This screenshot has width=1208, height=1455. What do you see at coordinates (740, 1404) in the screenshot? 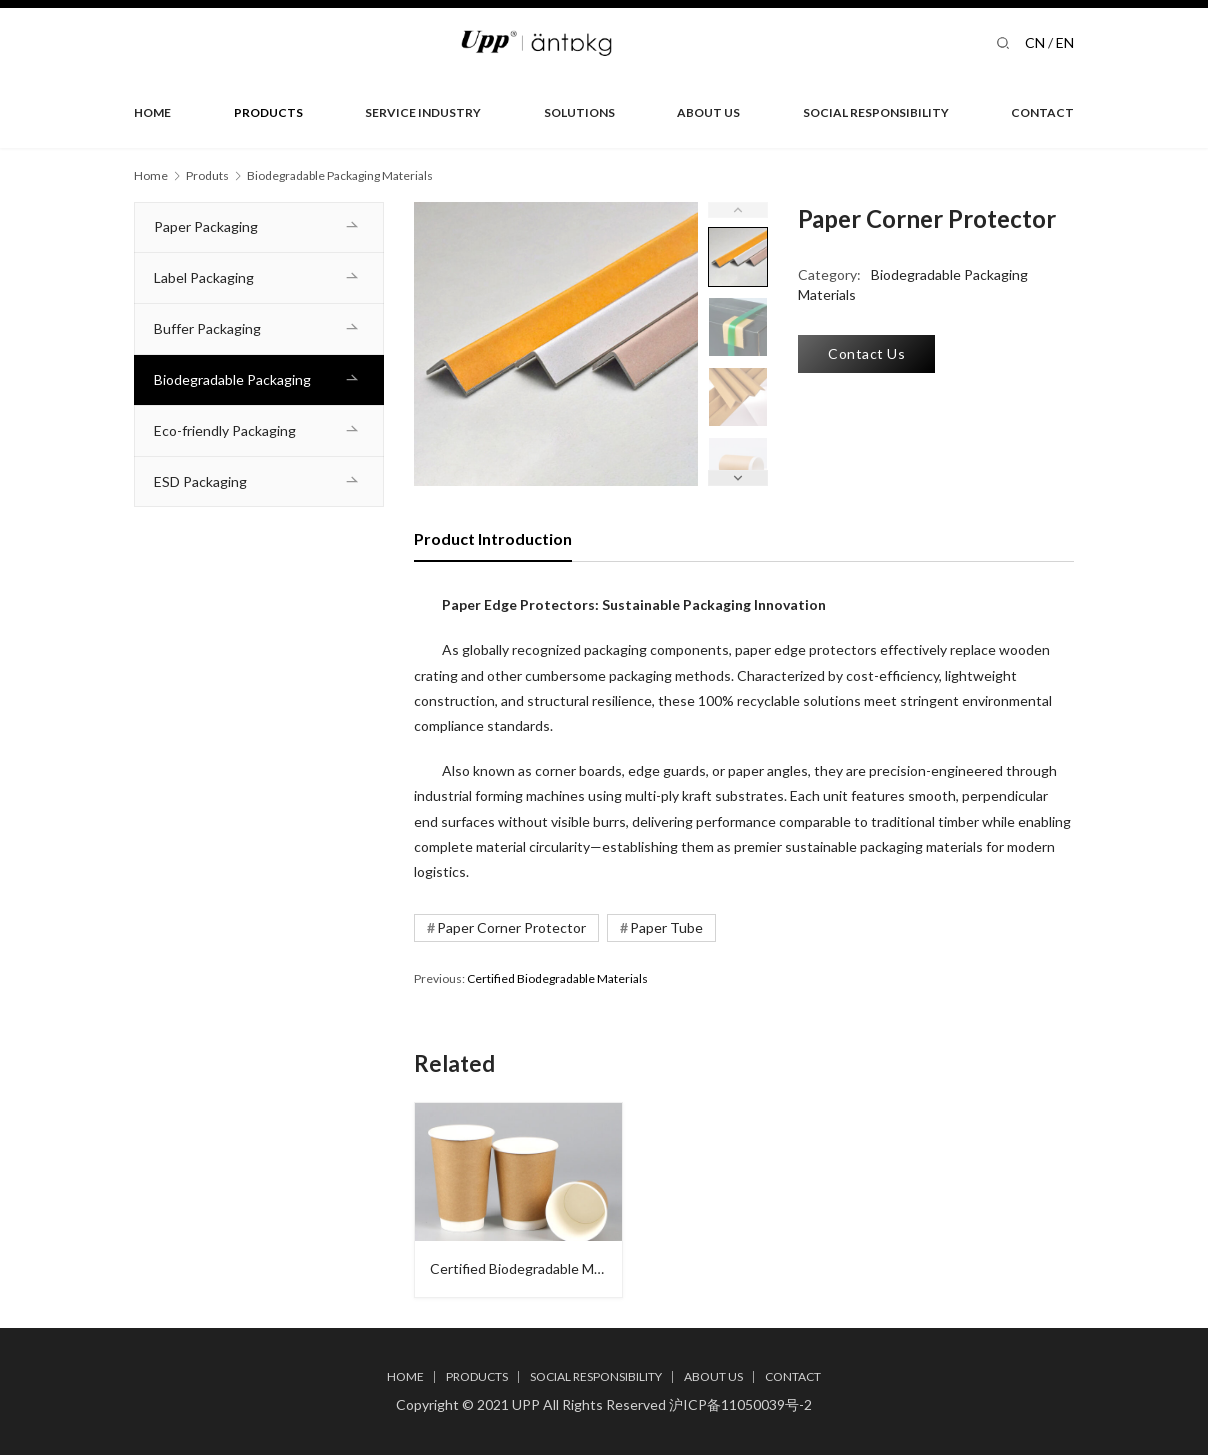
I see `沪ICP备11050039号-2` at bounding box center [740, 1404].